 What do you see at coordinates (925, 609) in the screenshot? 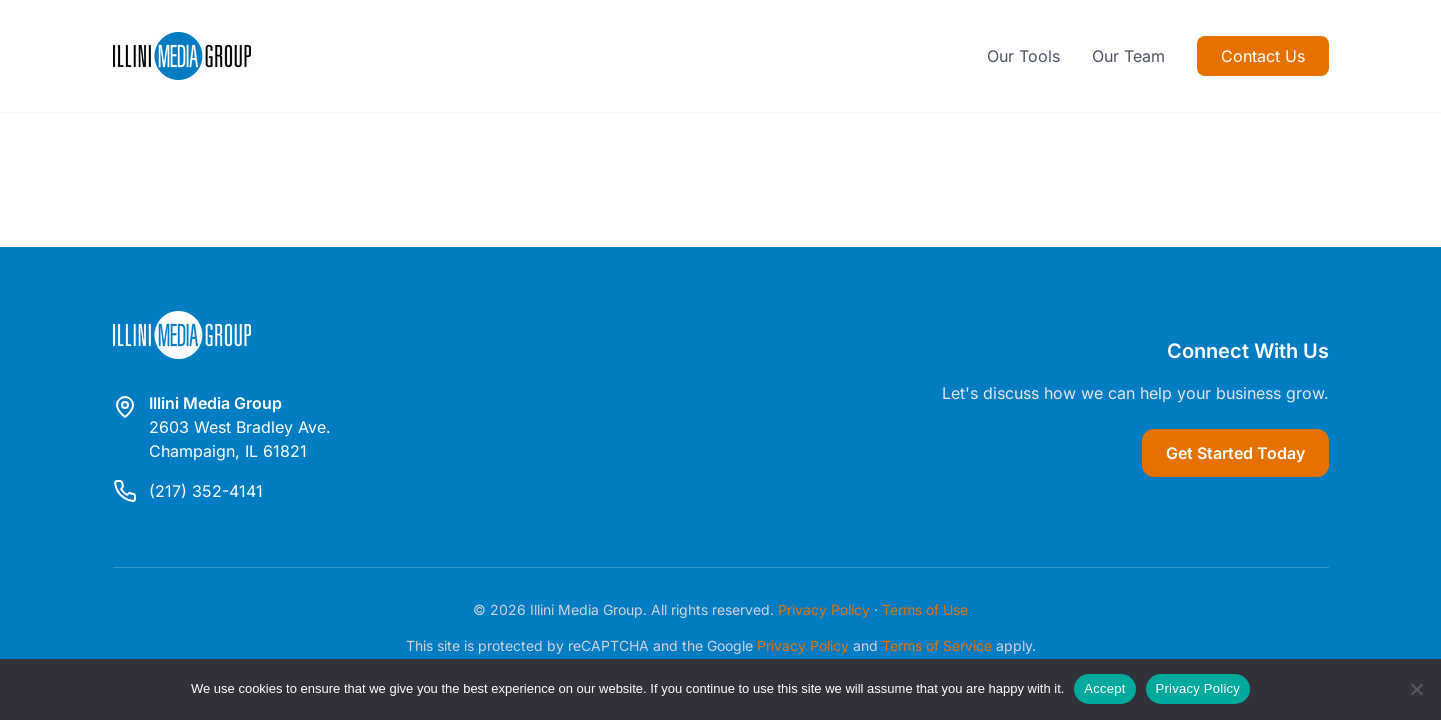
I see `Terms of Use` at bounding box center [925, 609].